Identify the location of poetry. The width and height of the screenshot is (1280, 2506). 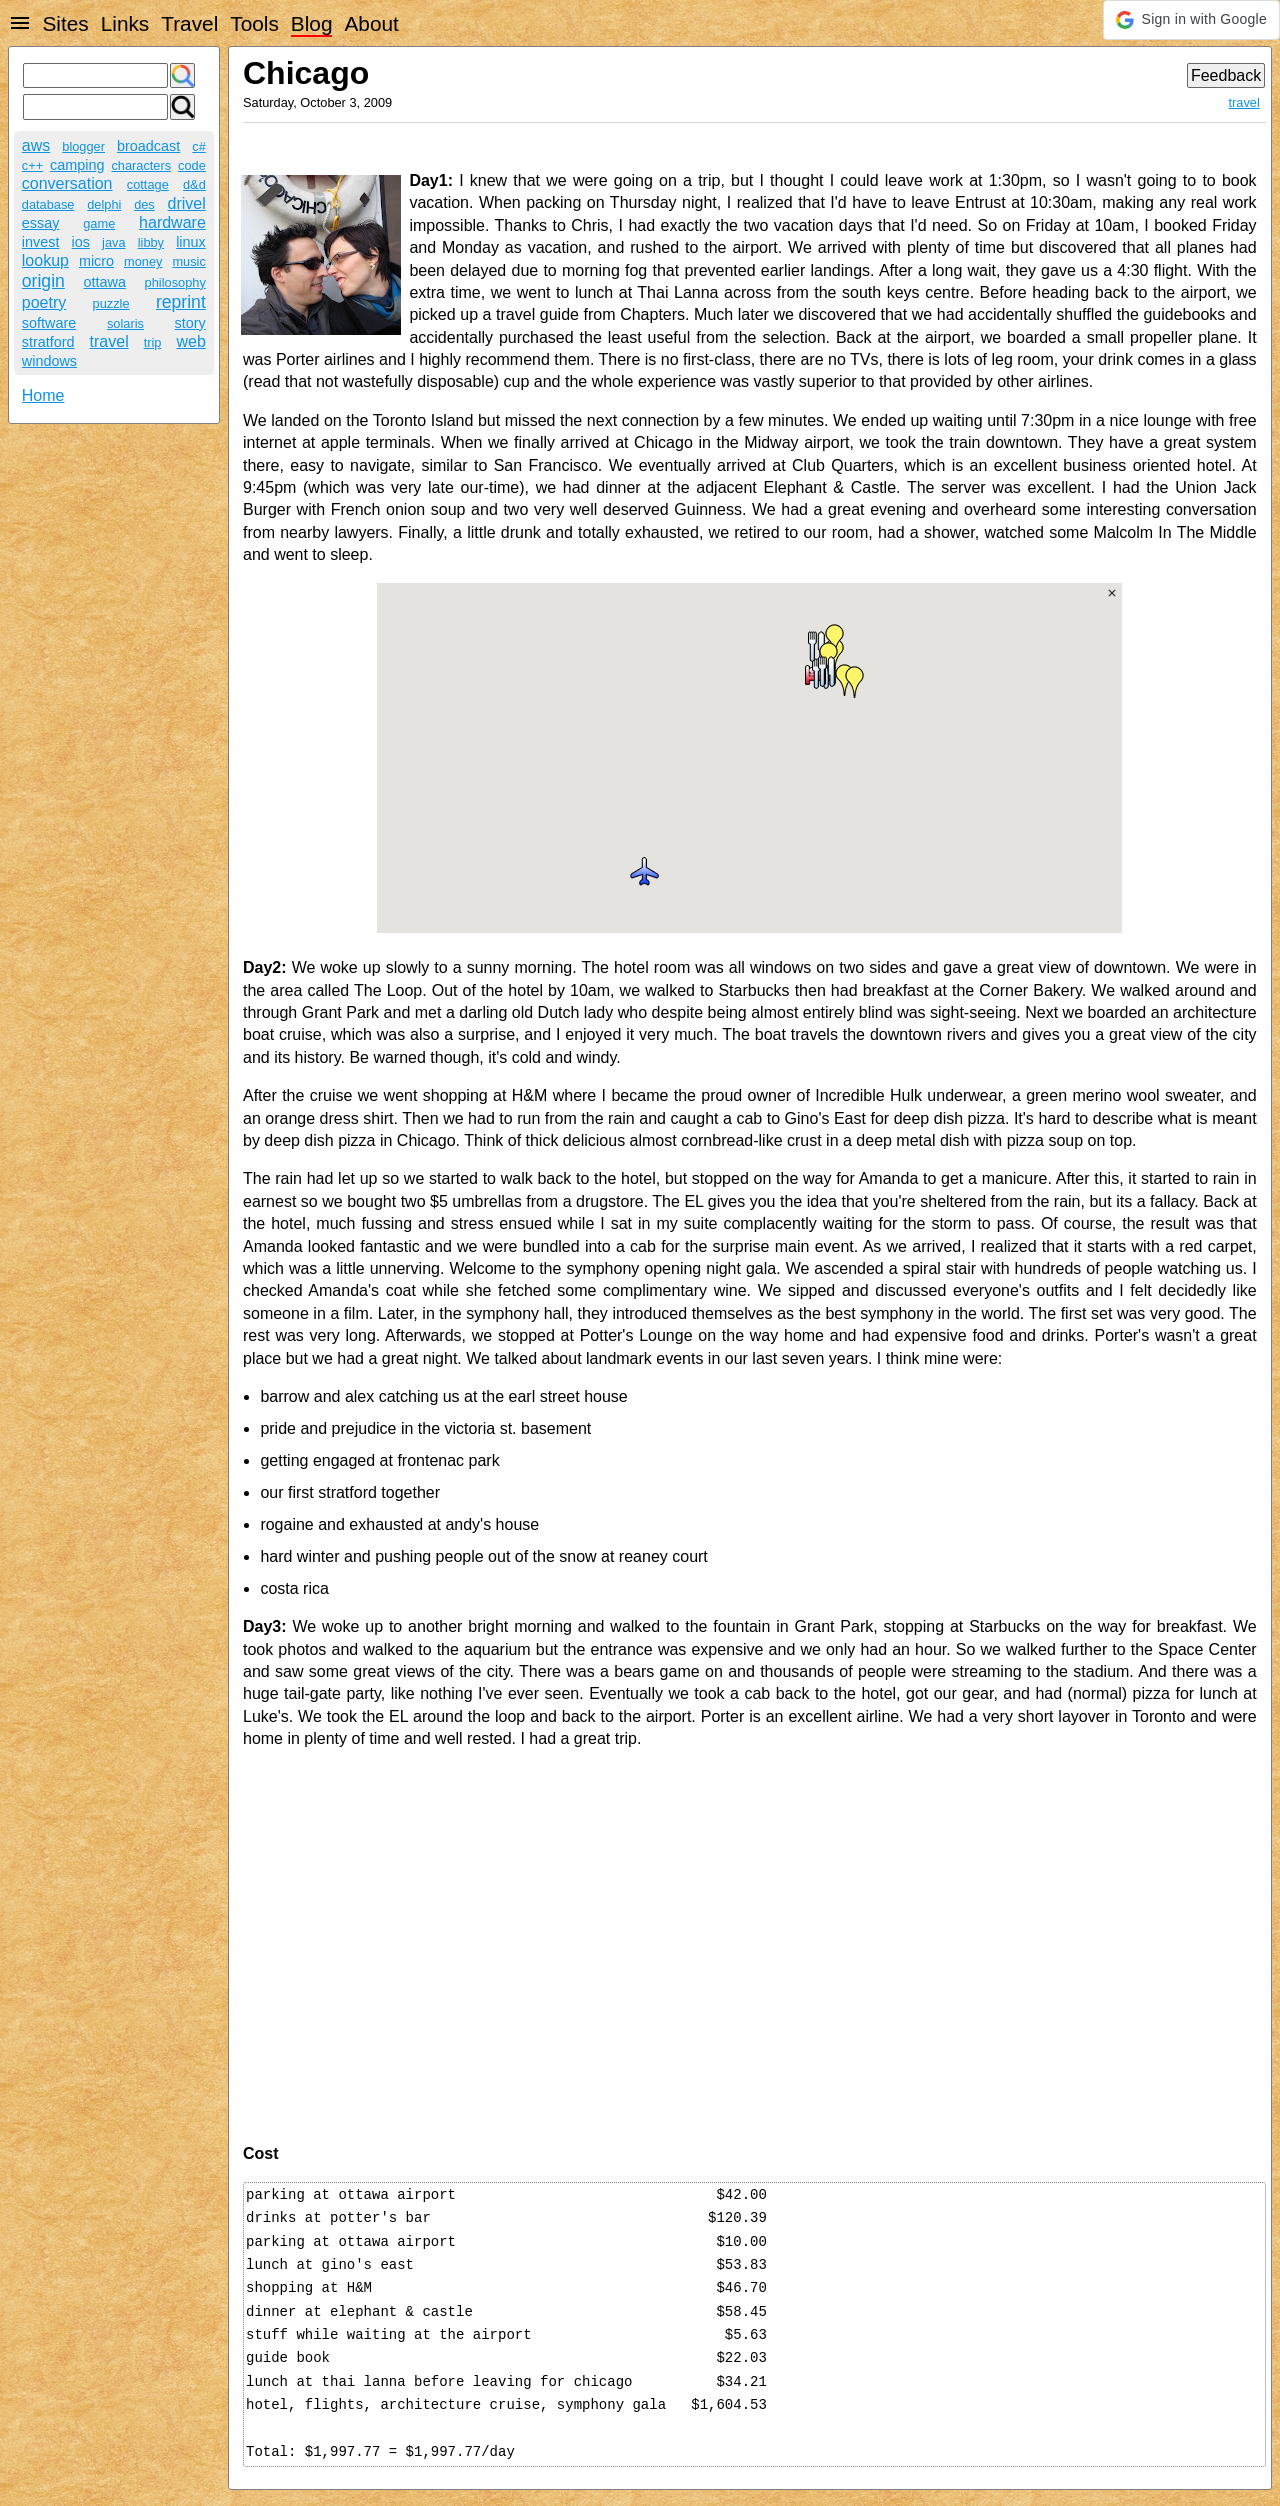
(44, 302).